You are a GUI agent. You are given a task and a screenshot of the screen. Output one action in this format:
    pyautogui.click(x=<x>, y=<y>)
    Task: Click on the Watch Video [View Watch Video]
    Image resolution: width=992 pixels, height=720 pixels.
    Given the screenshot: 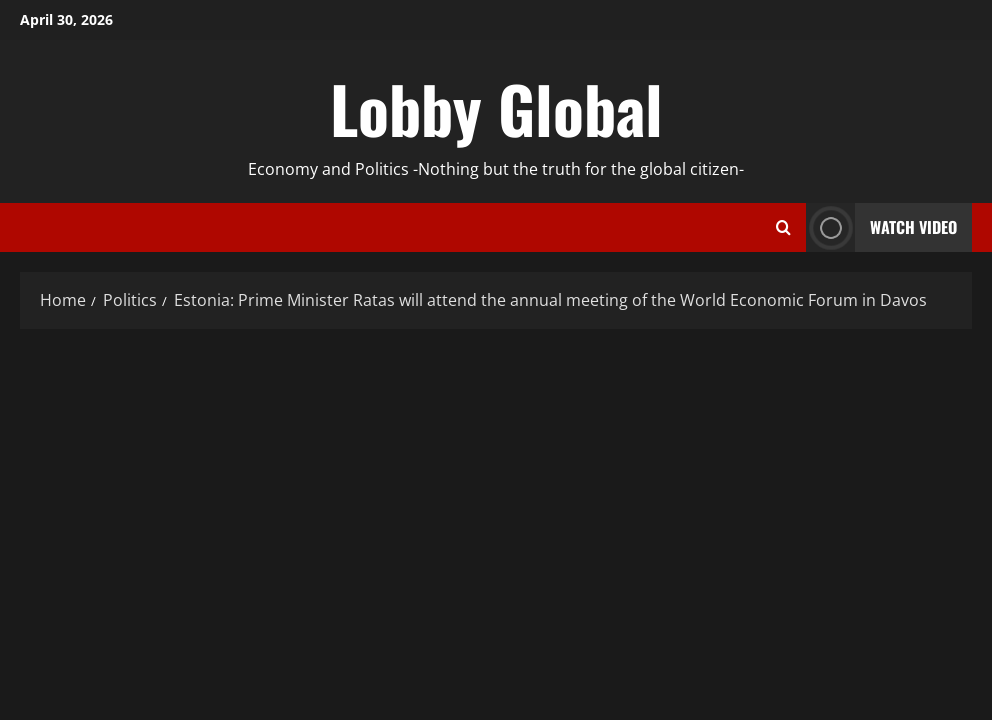 What is the action you would take?
    pyautogui.click(x=881, y=227)
    